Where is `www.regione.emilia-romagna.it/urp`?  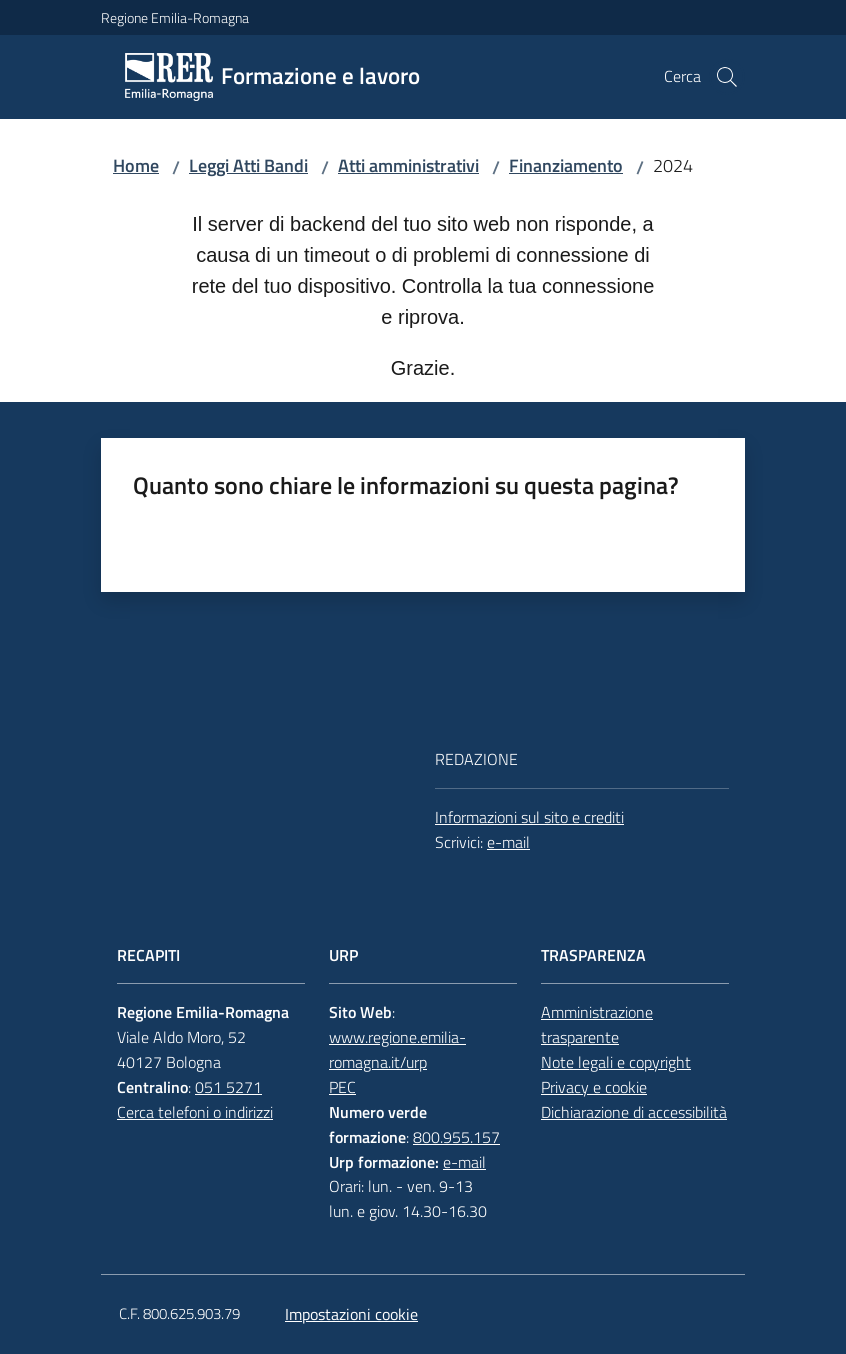
www.regione.emilia-romagna.it/urp is located at coordinates (397, 1049).